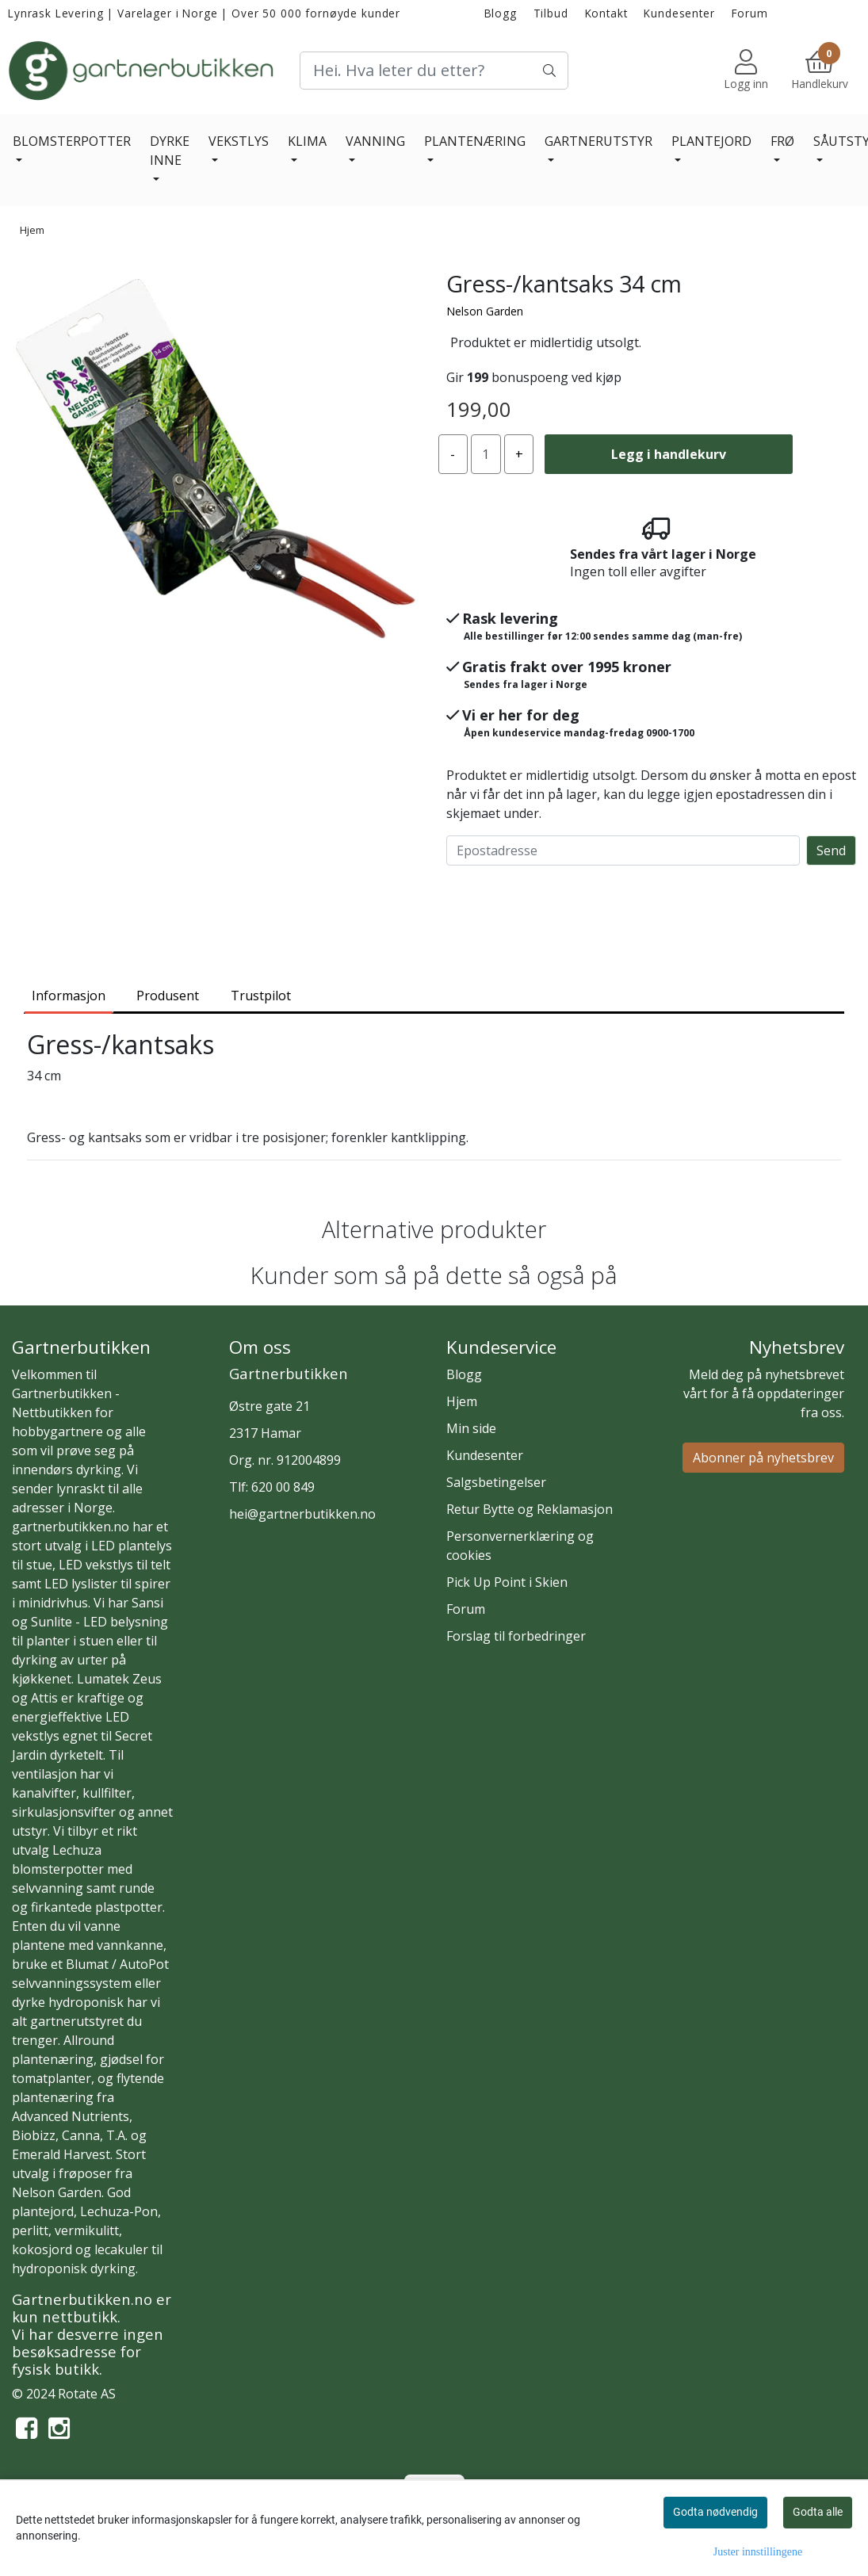 The image size is (868, 2576). Describe the element at coordinates (606, 13) in the screenshot. I see `Kontakt` at that location.